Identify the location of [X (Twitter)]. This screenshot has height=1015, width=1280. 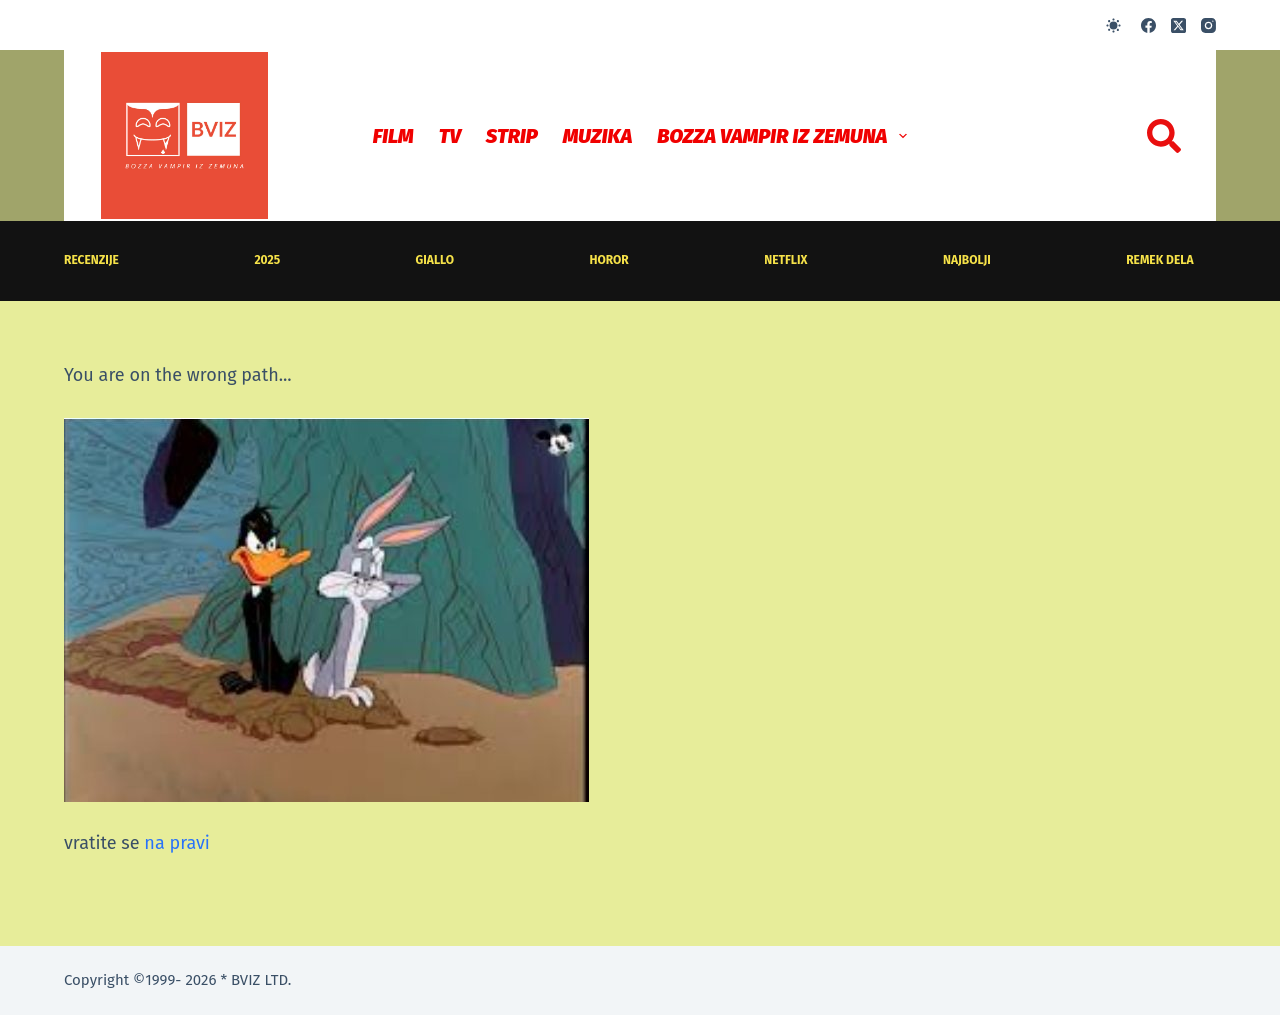
(1178, 25).